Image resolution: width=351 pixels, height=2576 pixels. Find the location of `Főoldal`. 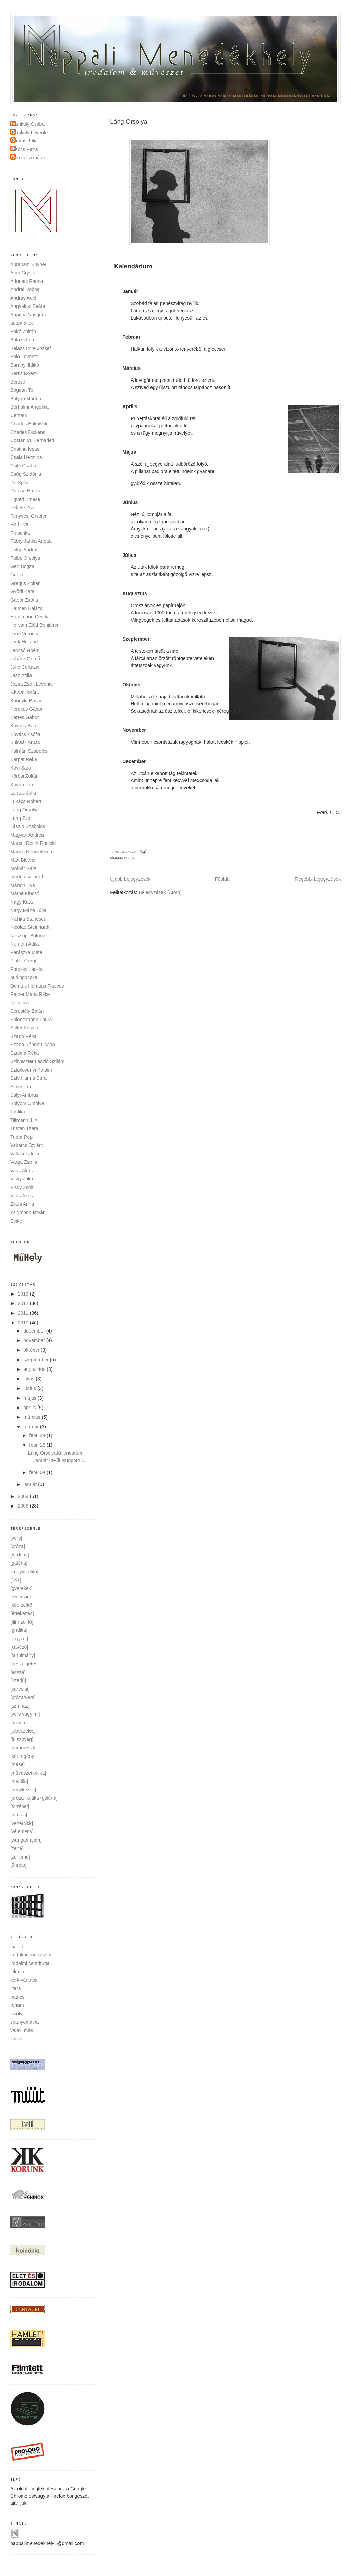

Főoldal is located at coordinates (223, 879).